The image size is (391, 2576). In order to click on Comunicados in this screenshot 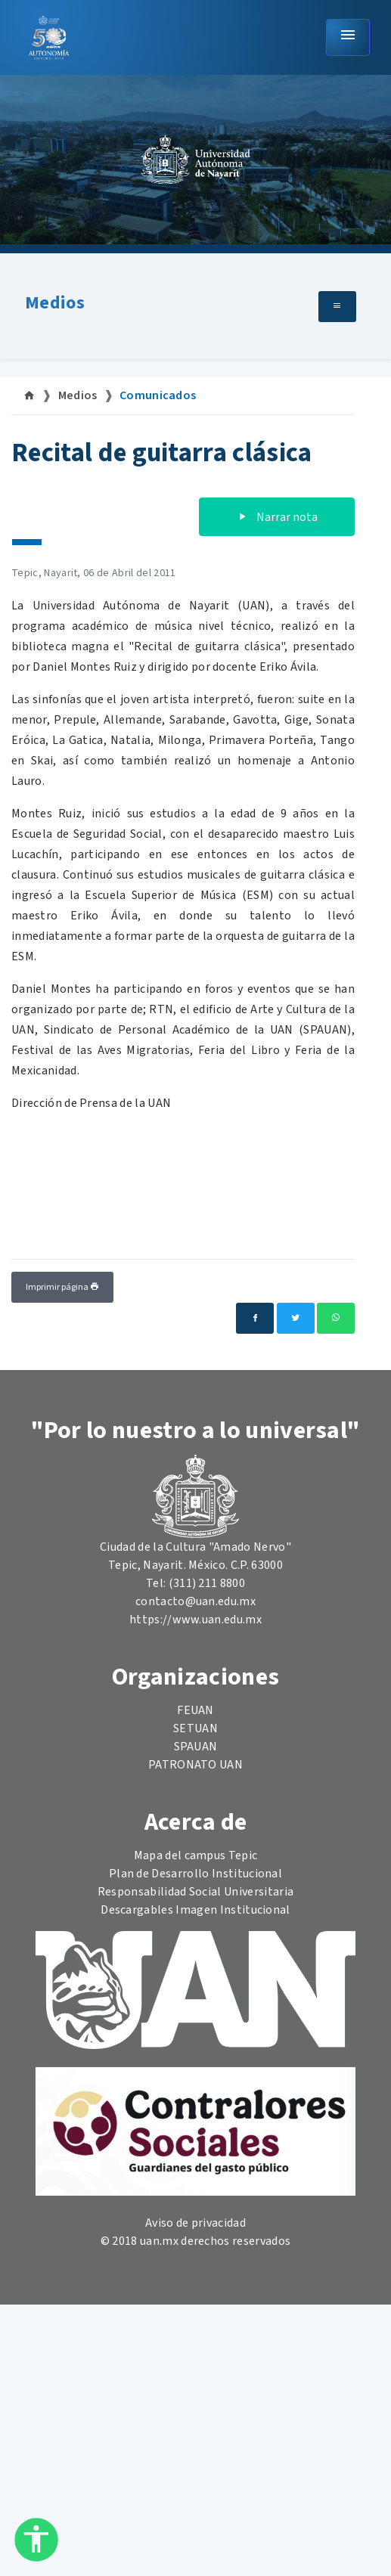, I will do `click(158, 395)`.